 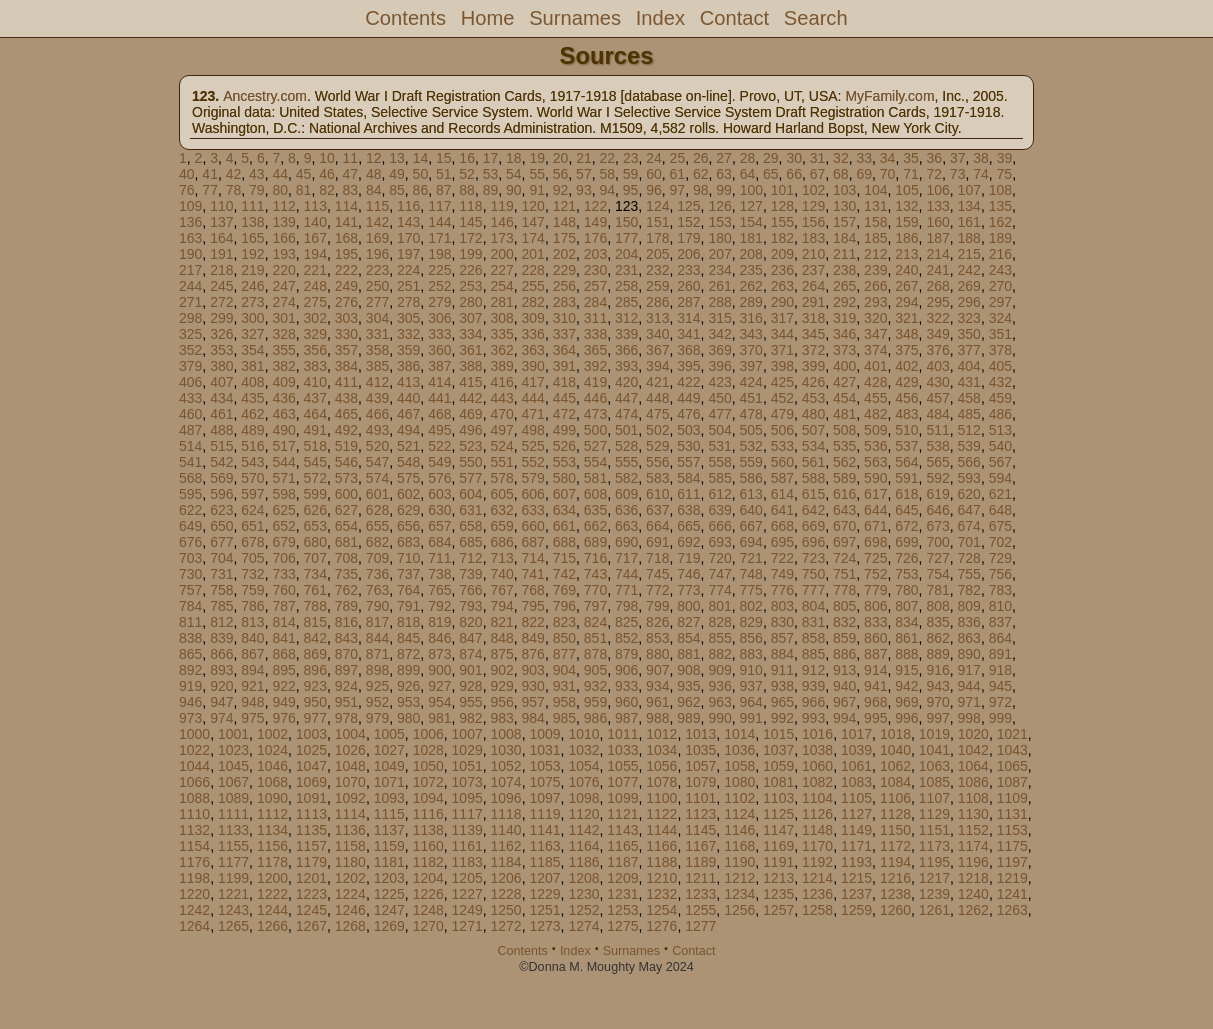 I want to click on 119, so click(x=501, y=206).